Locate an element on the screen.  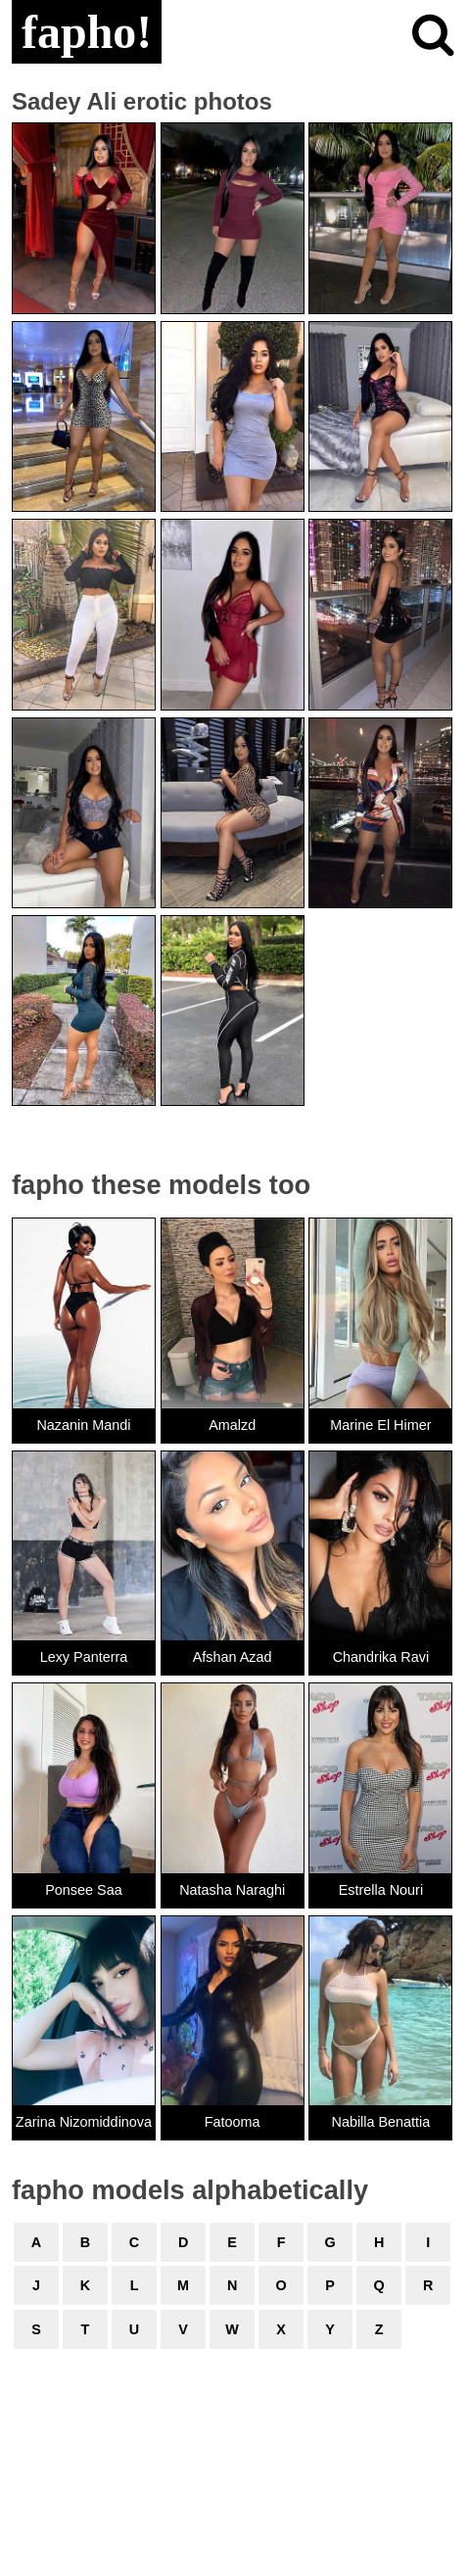
Nazanin Mandi is located at coordinates (83, 1425).